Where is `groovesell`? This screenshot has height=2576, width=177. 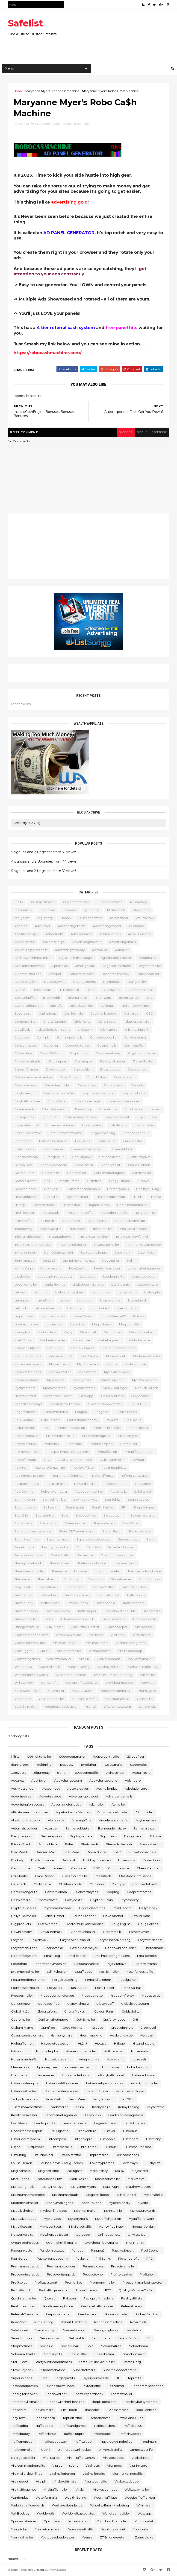 groovesell is located at coordinates (52, 1189).